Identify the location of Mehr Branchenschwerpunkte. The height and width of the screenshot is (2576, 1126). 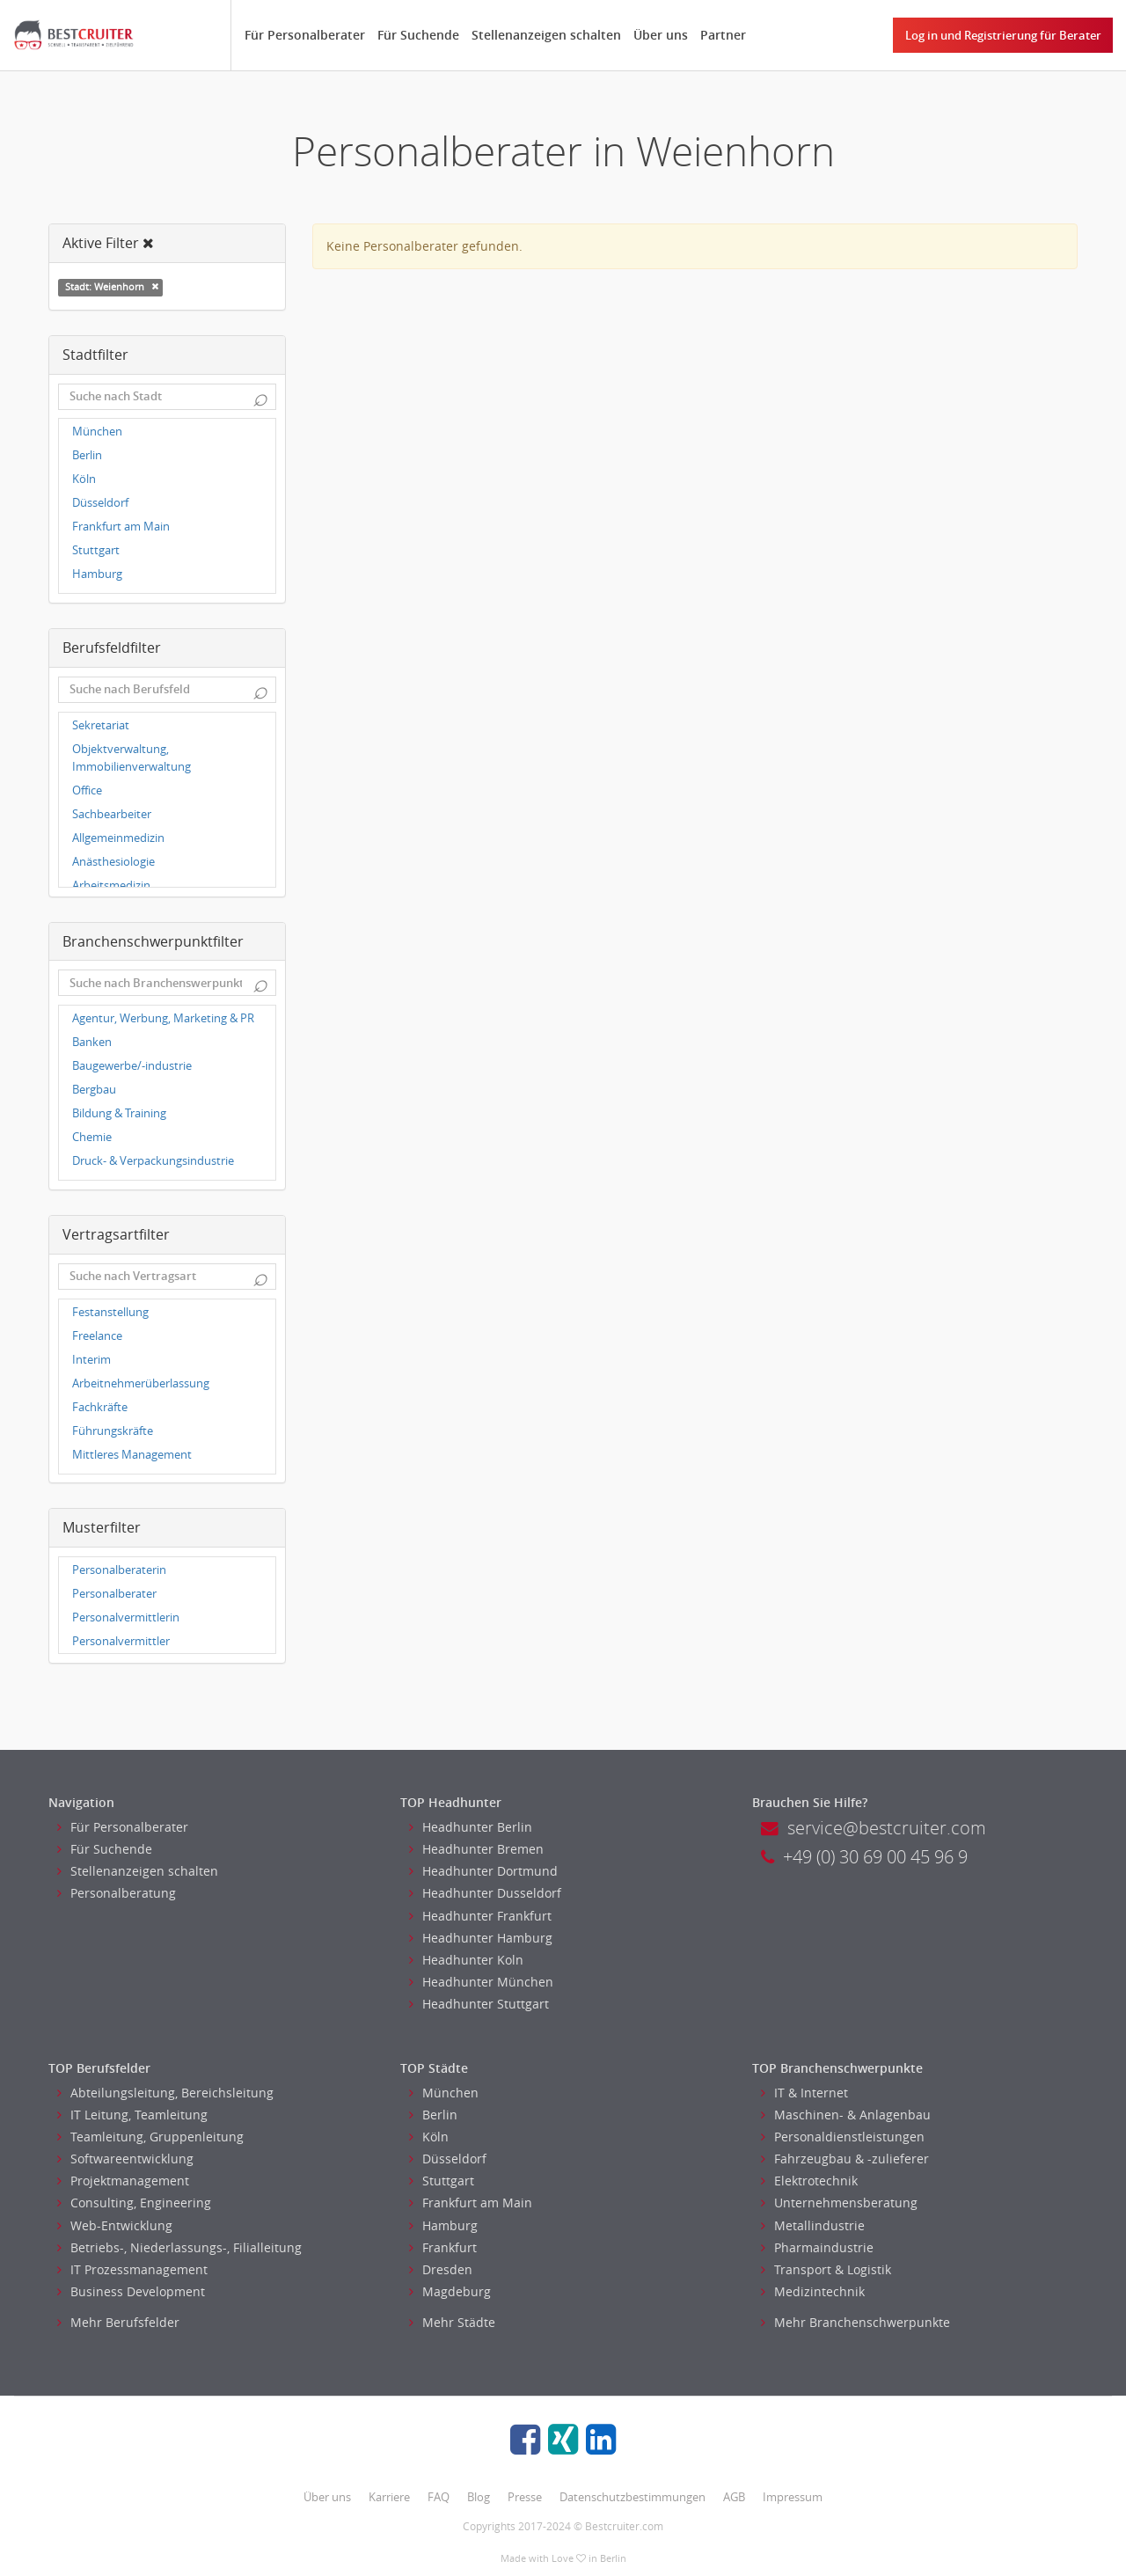
(855, 2322).